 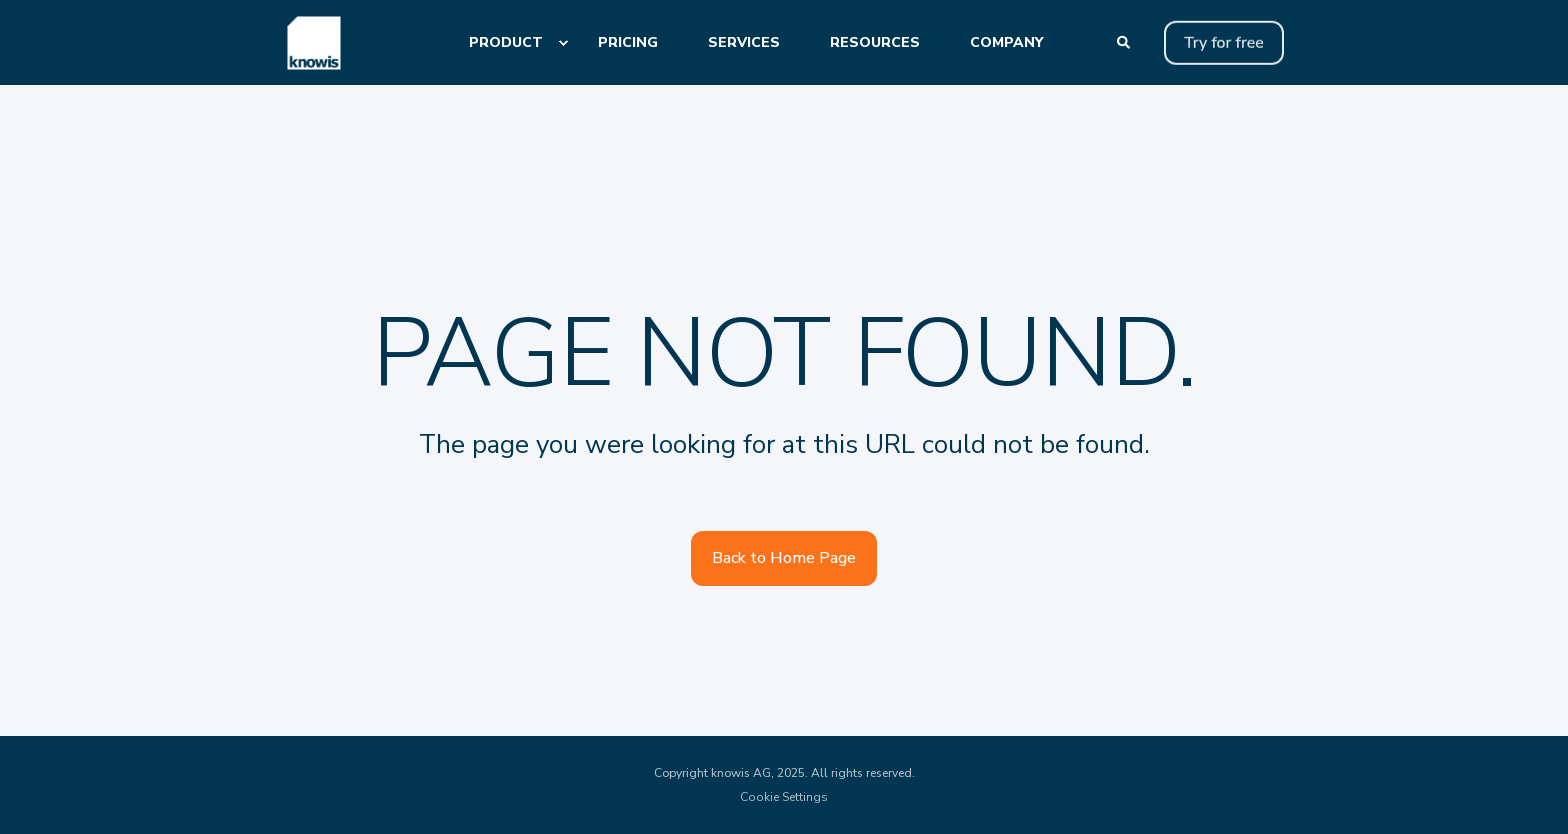 I want to click on Cookie Settings, so click(x=784, y=797).